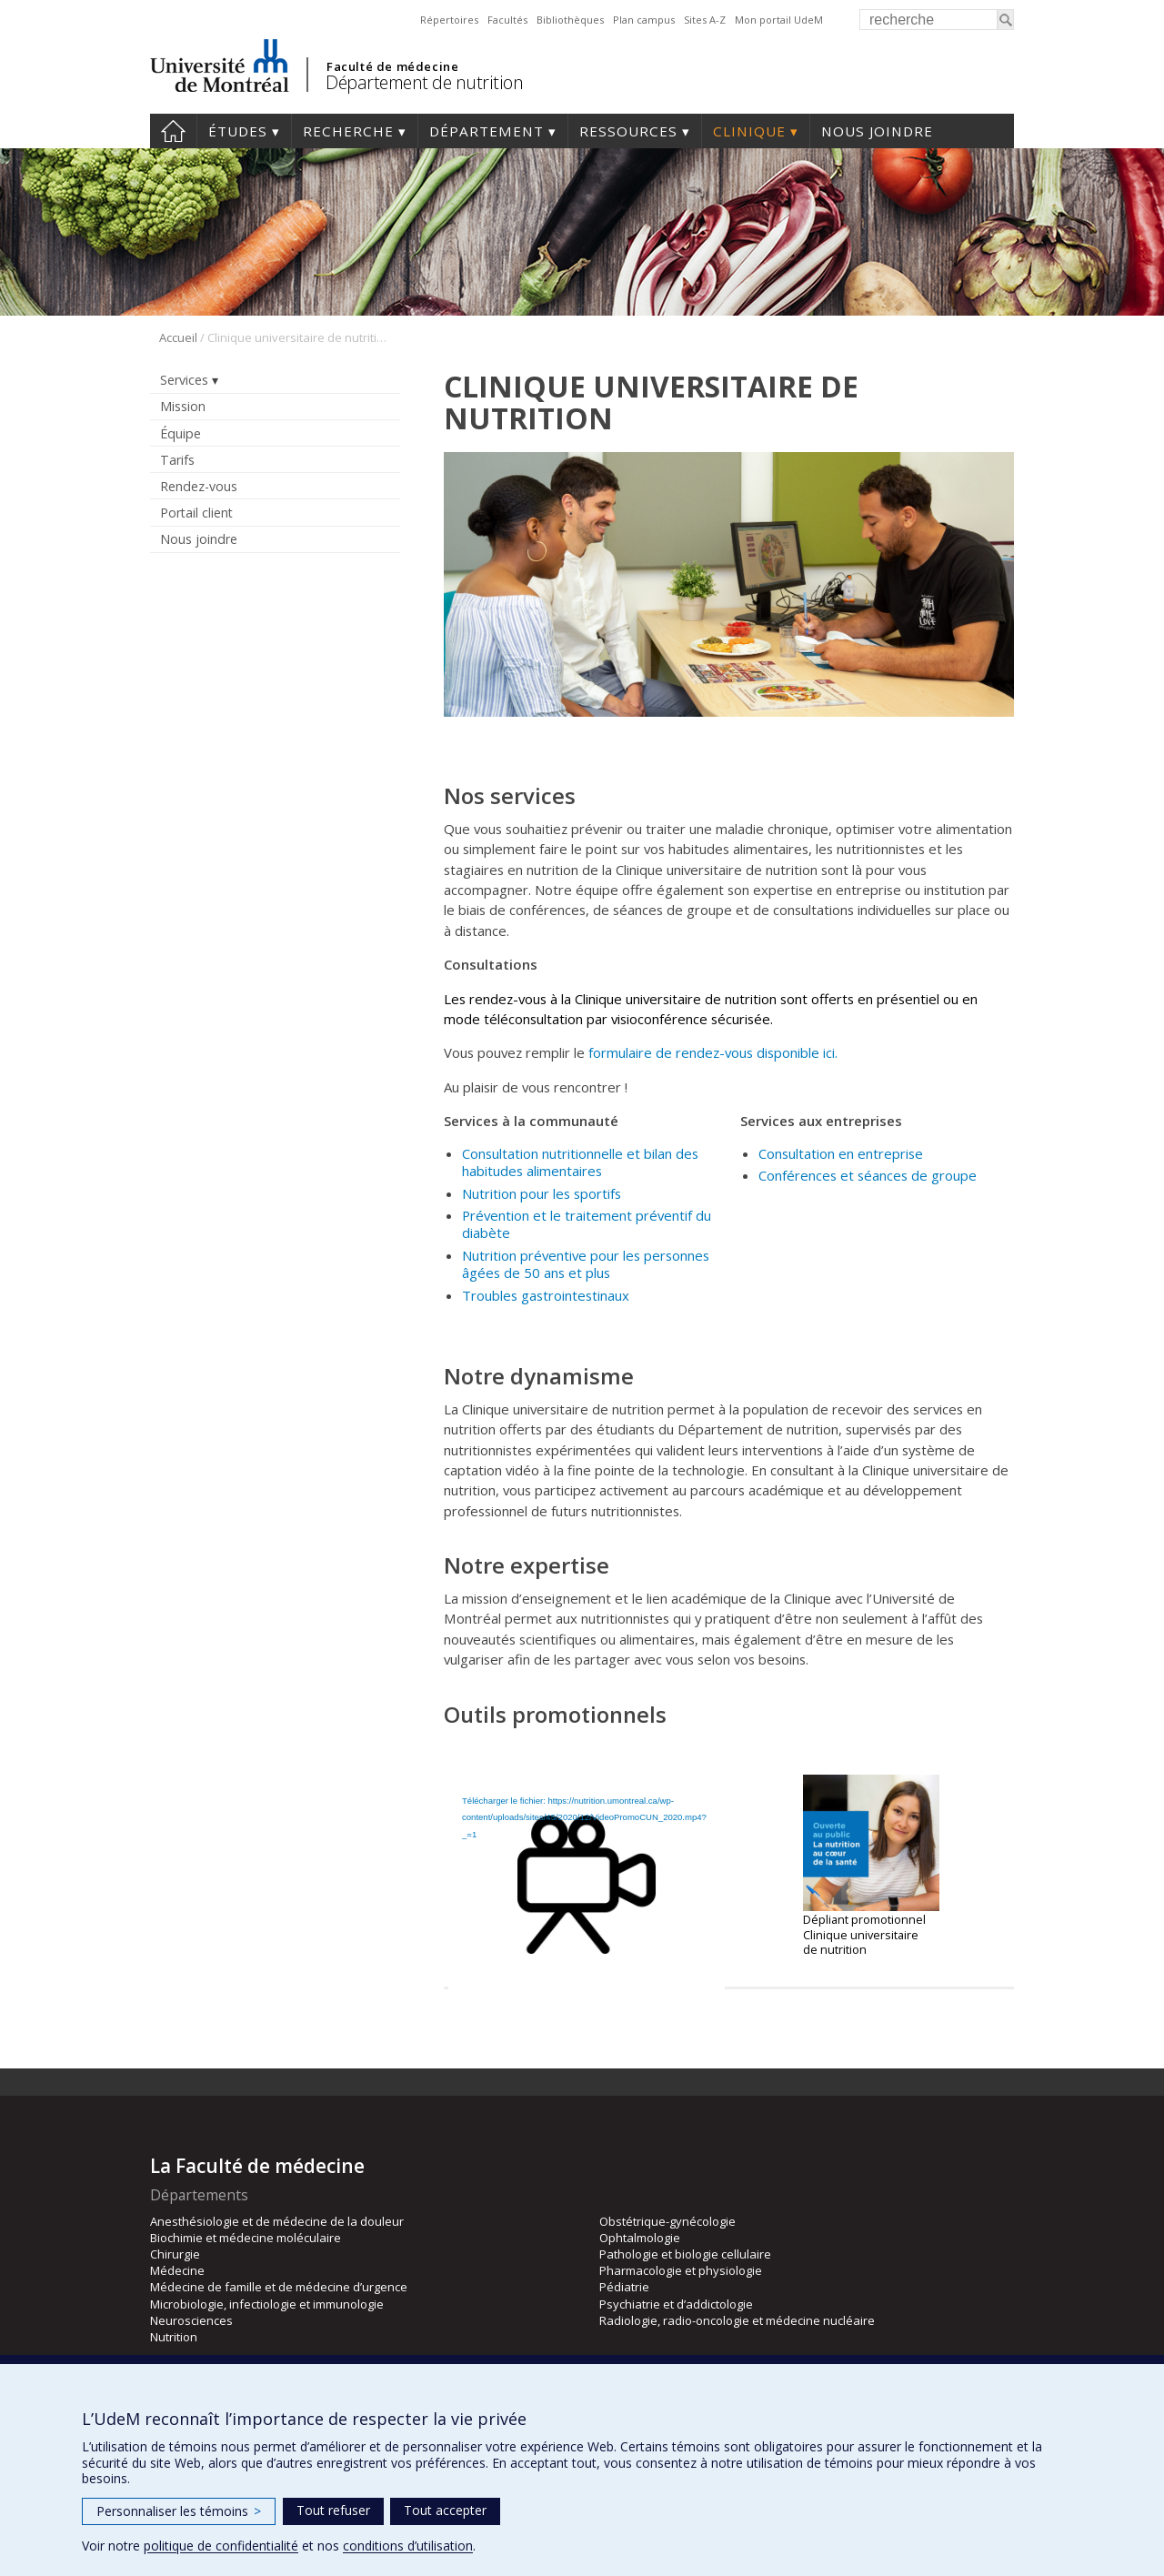 The width and height of the screenshot is (1164, 2576). I want to click on Pharmacologie et physiologie, so click(680, 2270).